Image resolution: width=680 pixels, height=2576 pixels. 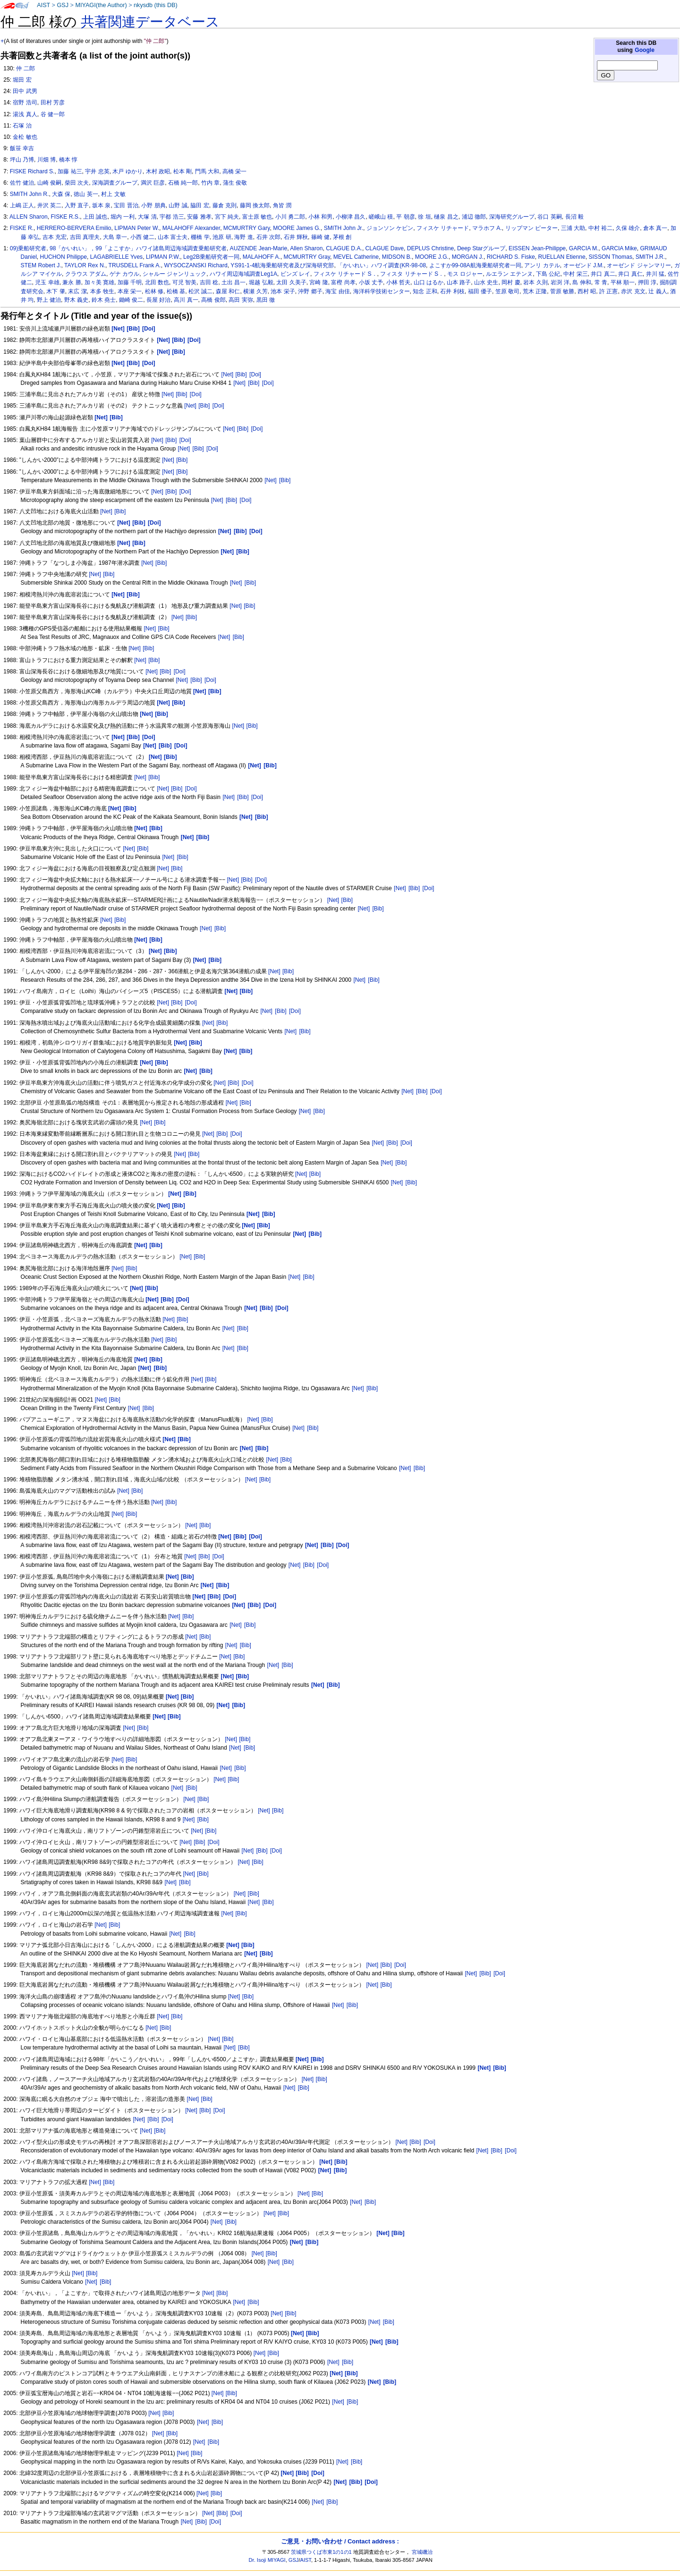 I want to click on 倉本 真一, so click(x=655, y=228).